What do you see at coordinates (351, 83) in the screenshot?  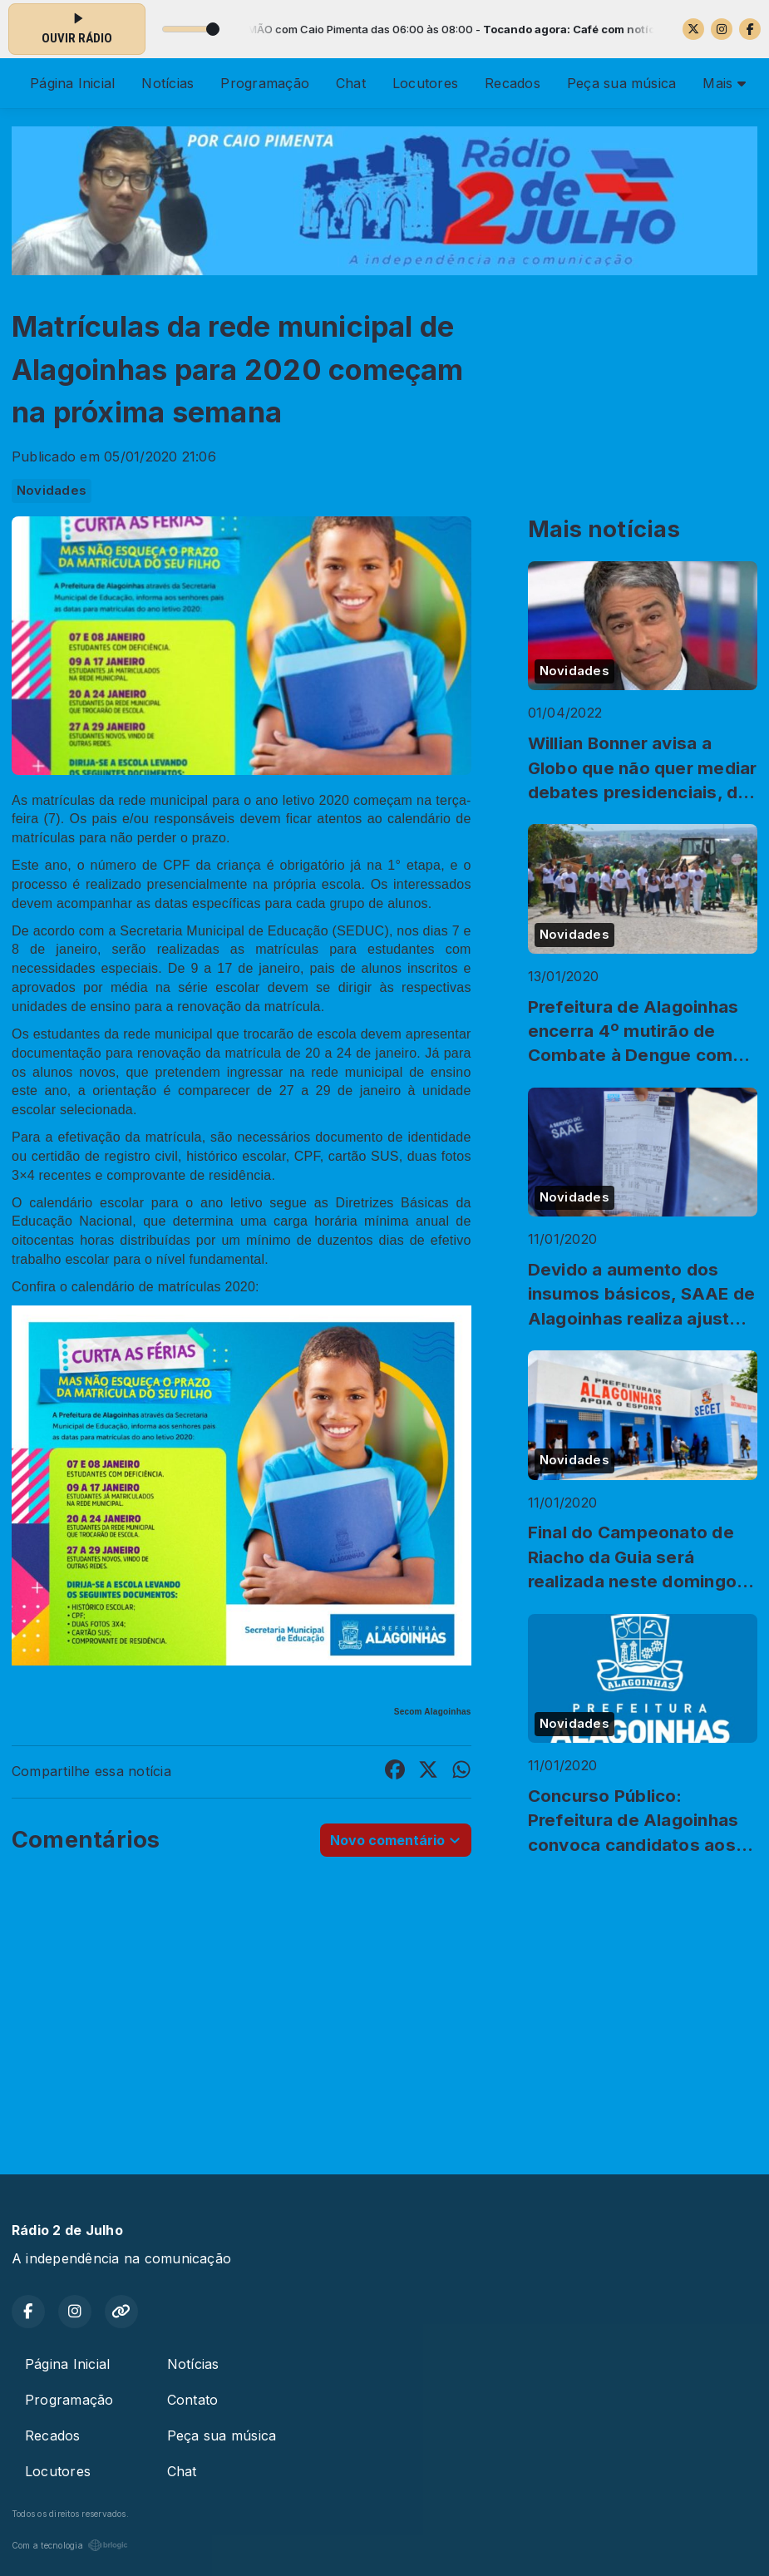 I see `Chat` at bounding box center [351, 83].